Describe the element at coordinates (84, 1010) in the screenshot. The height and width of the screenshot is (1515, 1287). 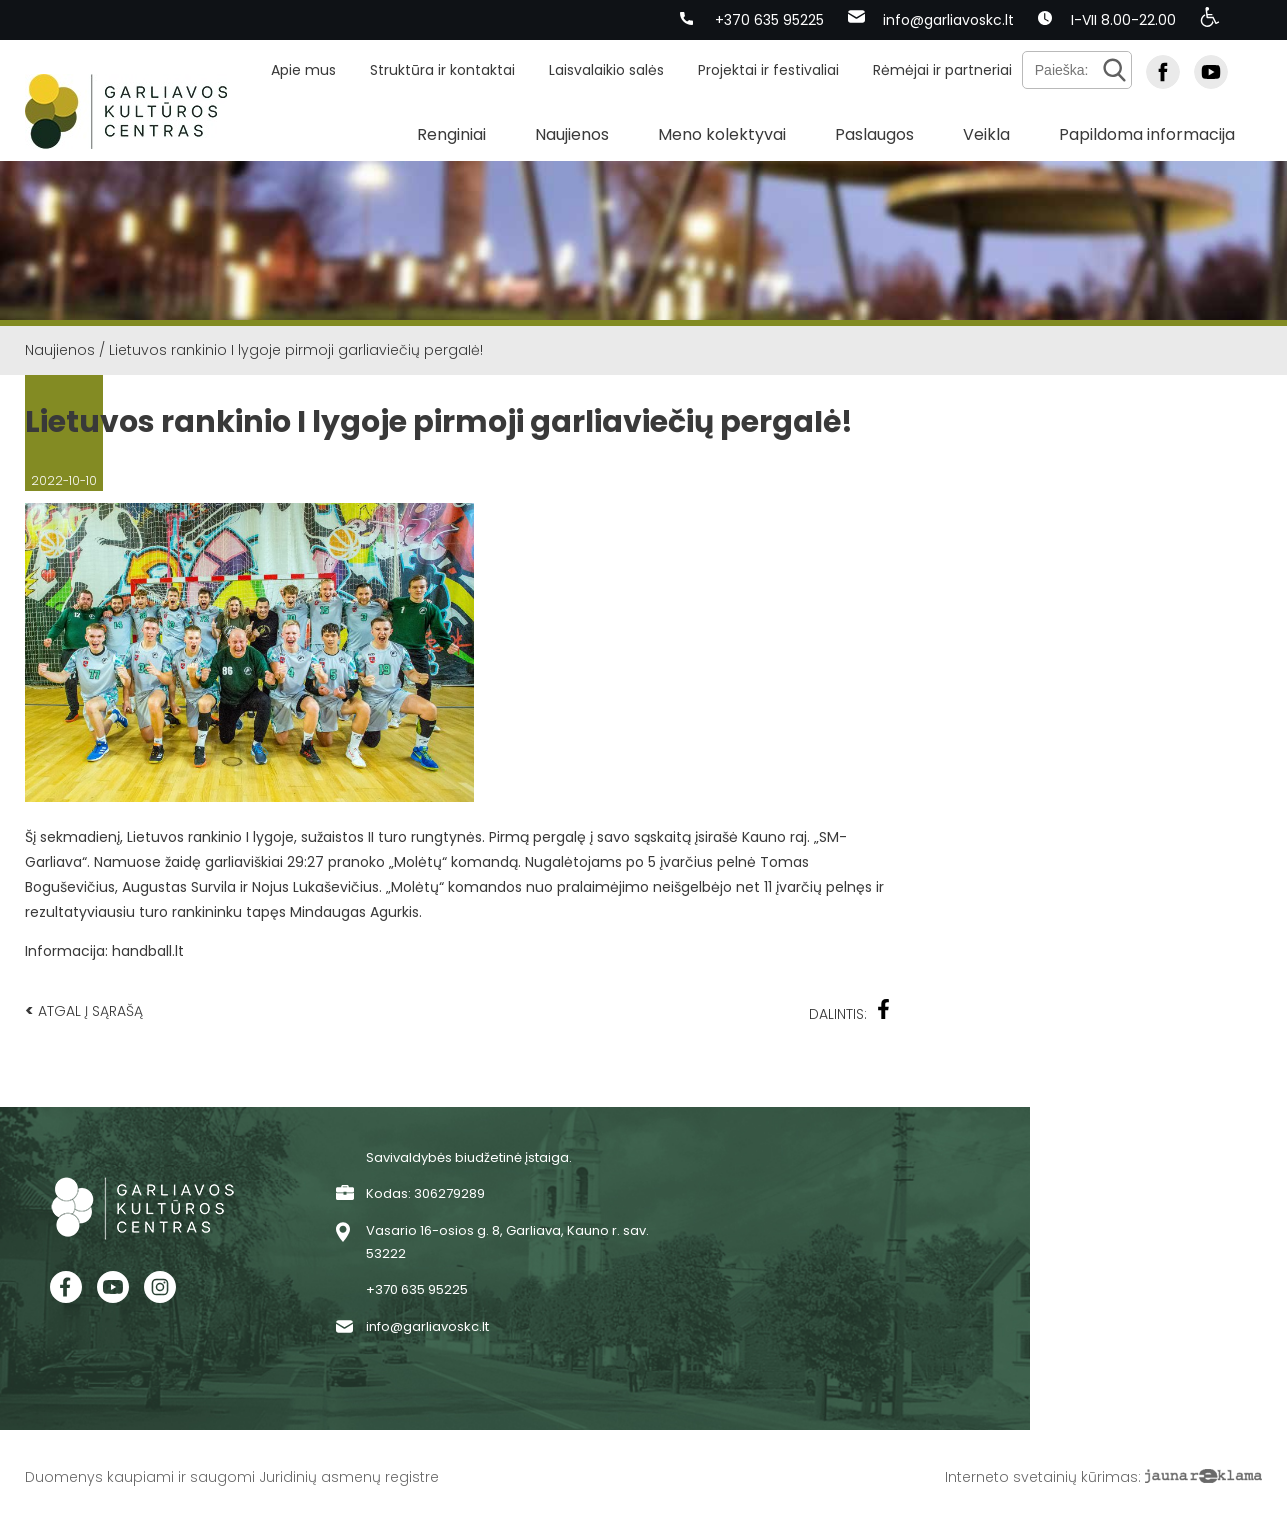
I see `Atgal į sąrašą` at that location.